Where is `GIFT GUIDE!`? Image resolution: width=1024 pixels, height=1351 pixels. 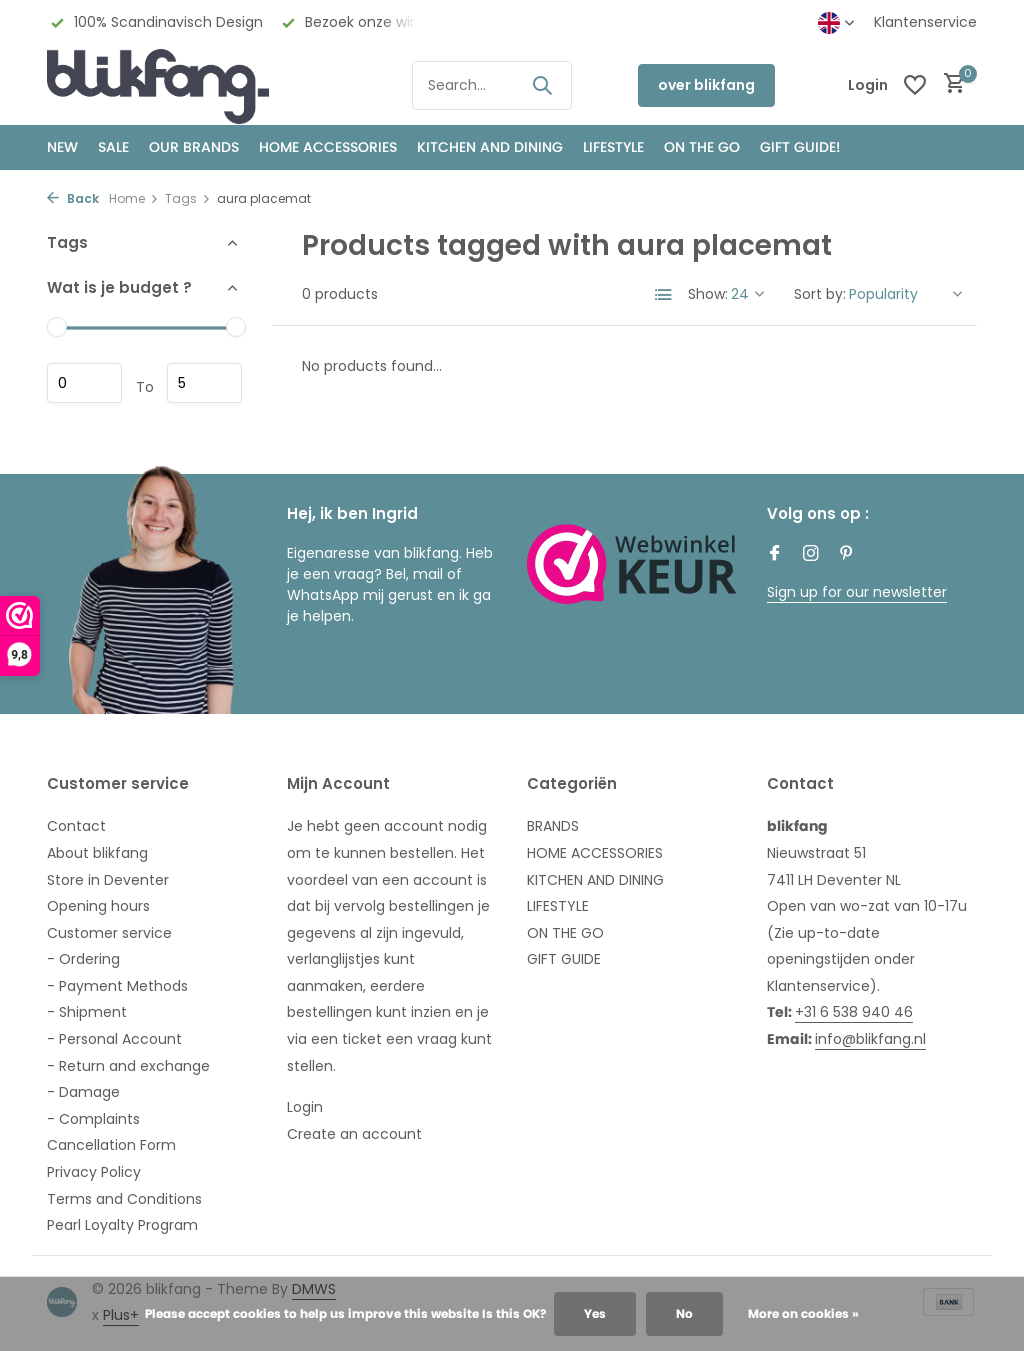 GIFT GUIDE! is located at coordinates (800, 147).